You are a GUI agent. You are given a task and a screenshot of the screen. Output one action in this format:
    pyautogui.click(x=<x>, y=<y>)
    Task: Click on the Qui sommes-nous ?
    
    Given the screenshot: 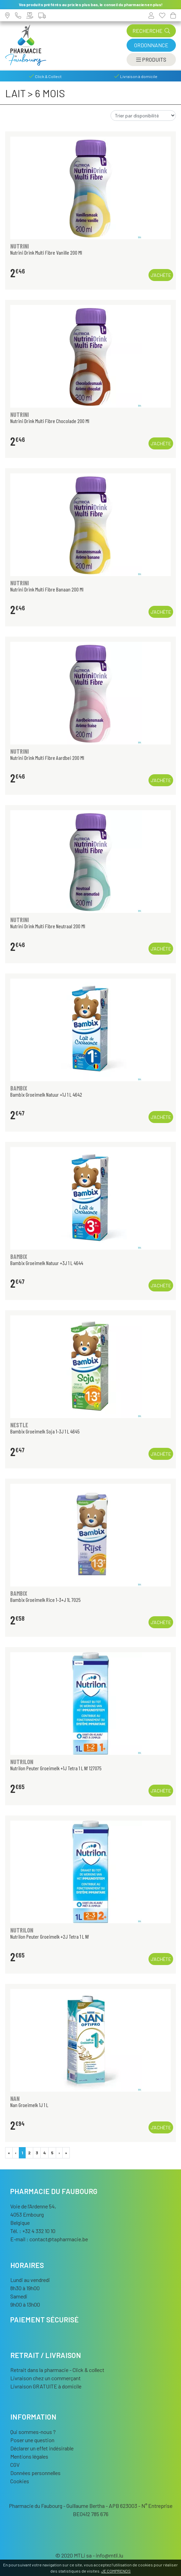 What is the action you would take?
    pyautogui.click(x=33, y=2431)
    